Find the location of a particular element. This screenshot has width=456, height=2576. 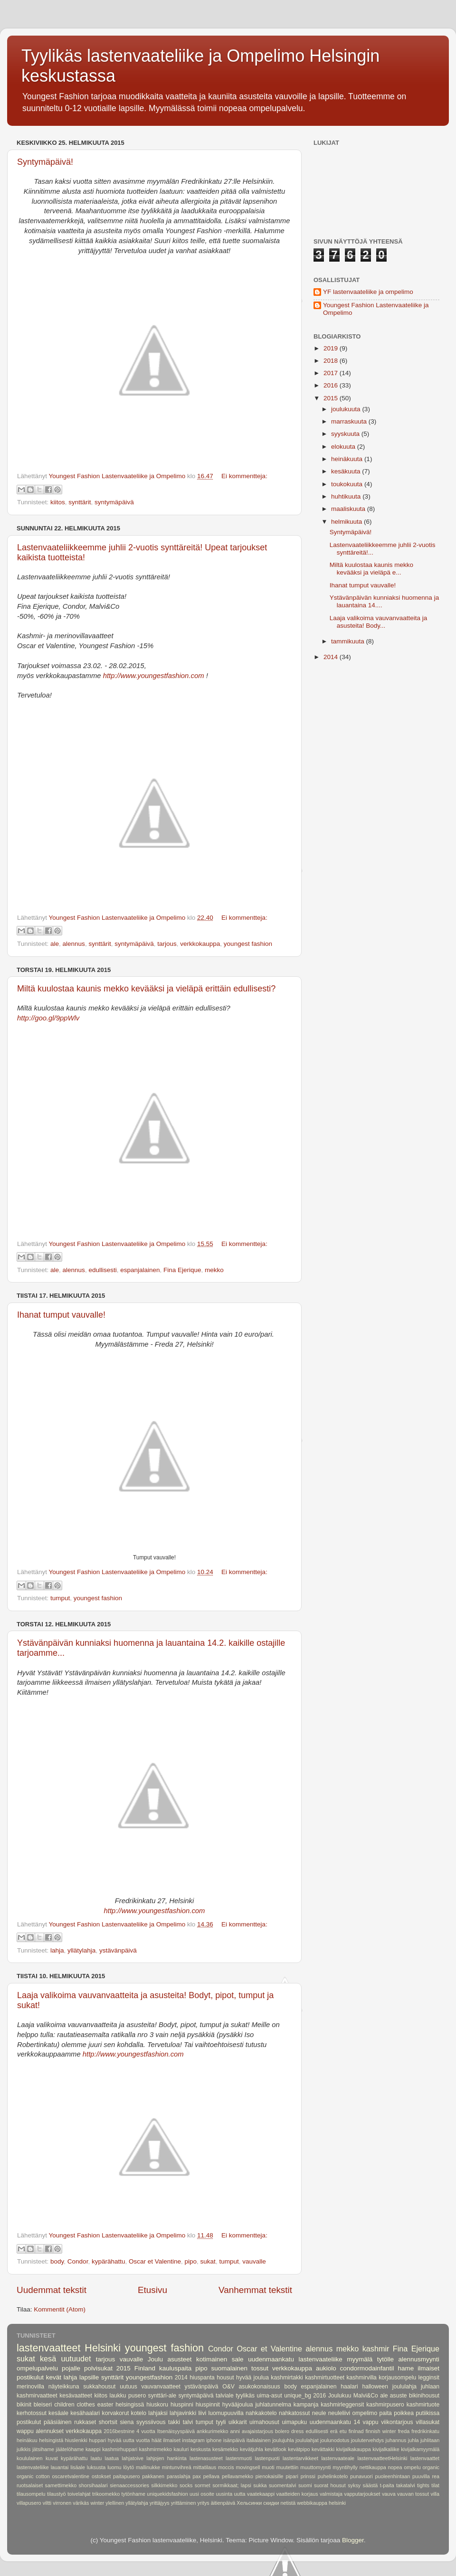

erä is located at coordinates (334, 2431).